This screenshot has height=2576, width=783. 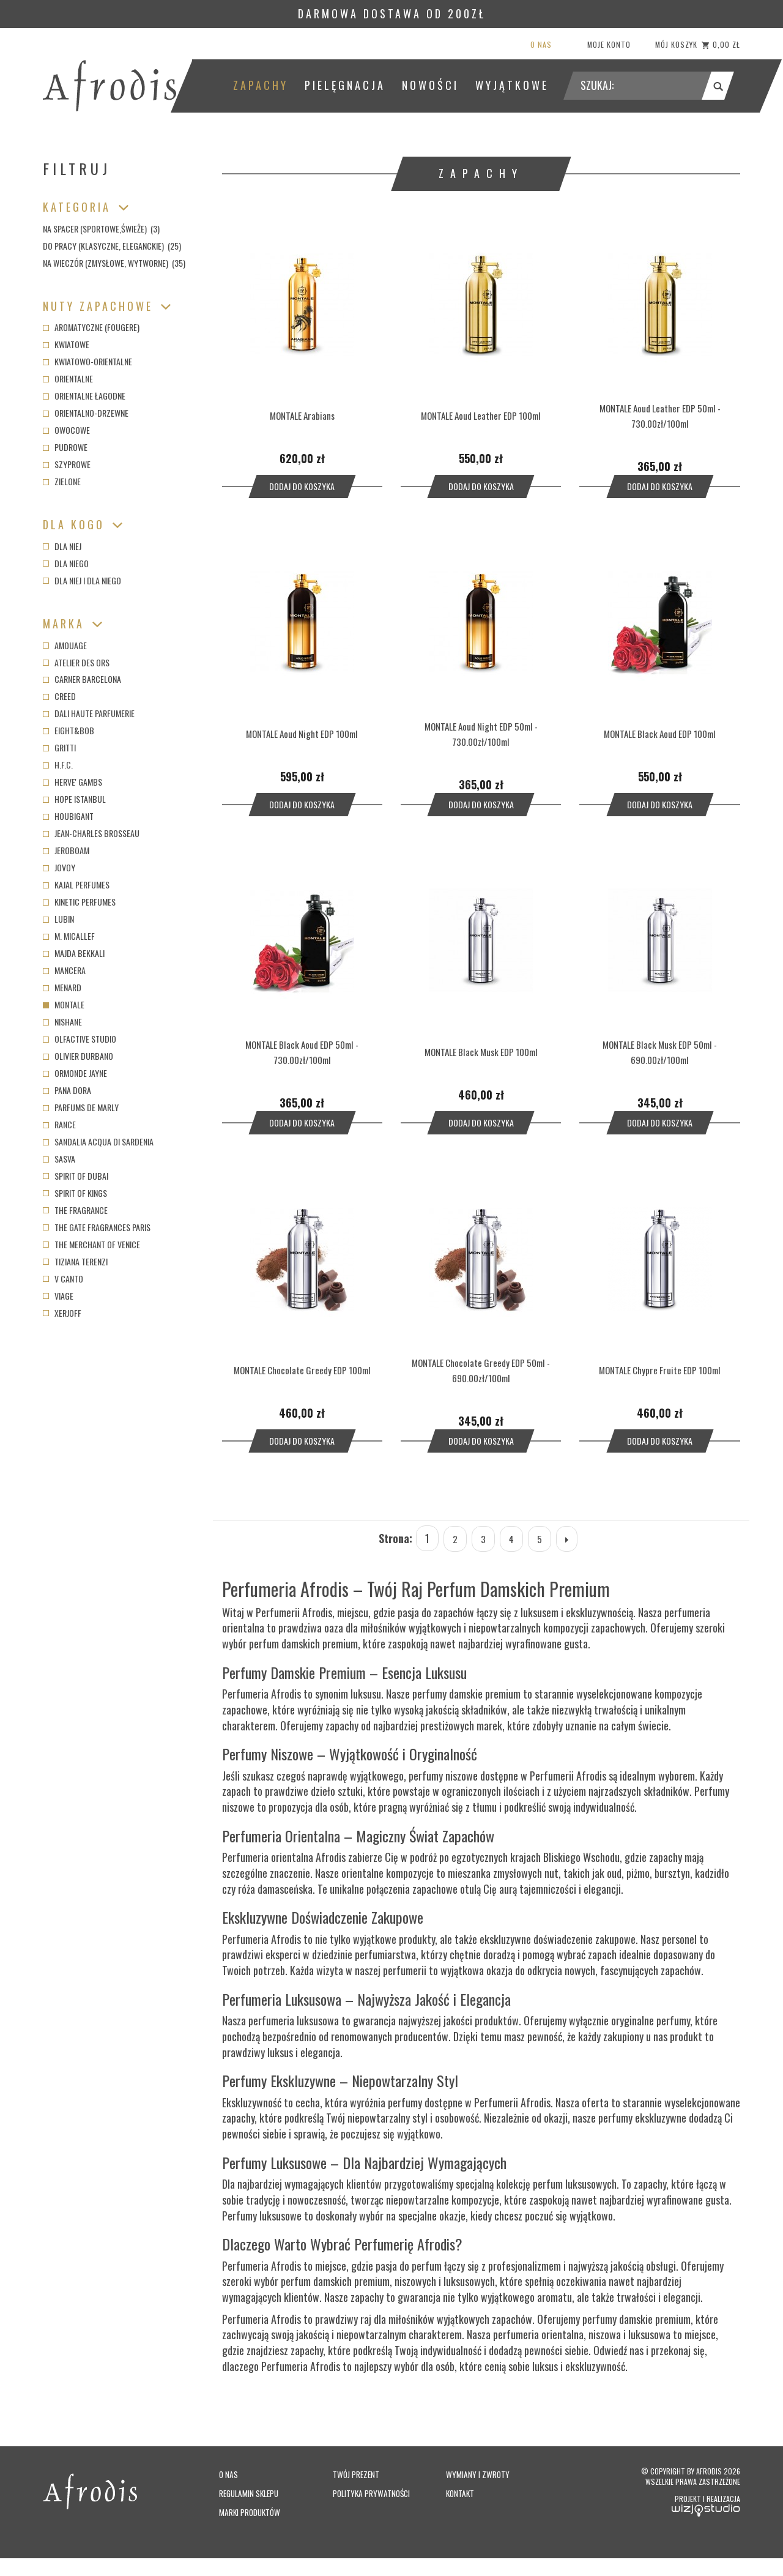 I want to click on Kajal Perfumes, so click(x=76, y=884).